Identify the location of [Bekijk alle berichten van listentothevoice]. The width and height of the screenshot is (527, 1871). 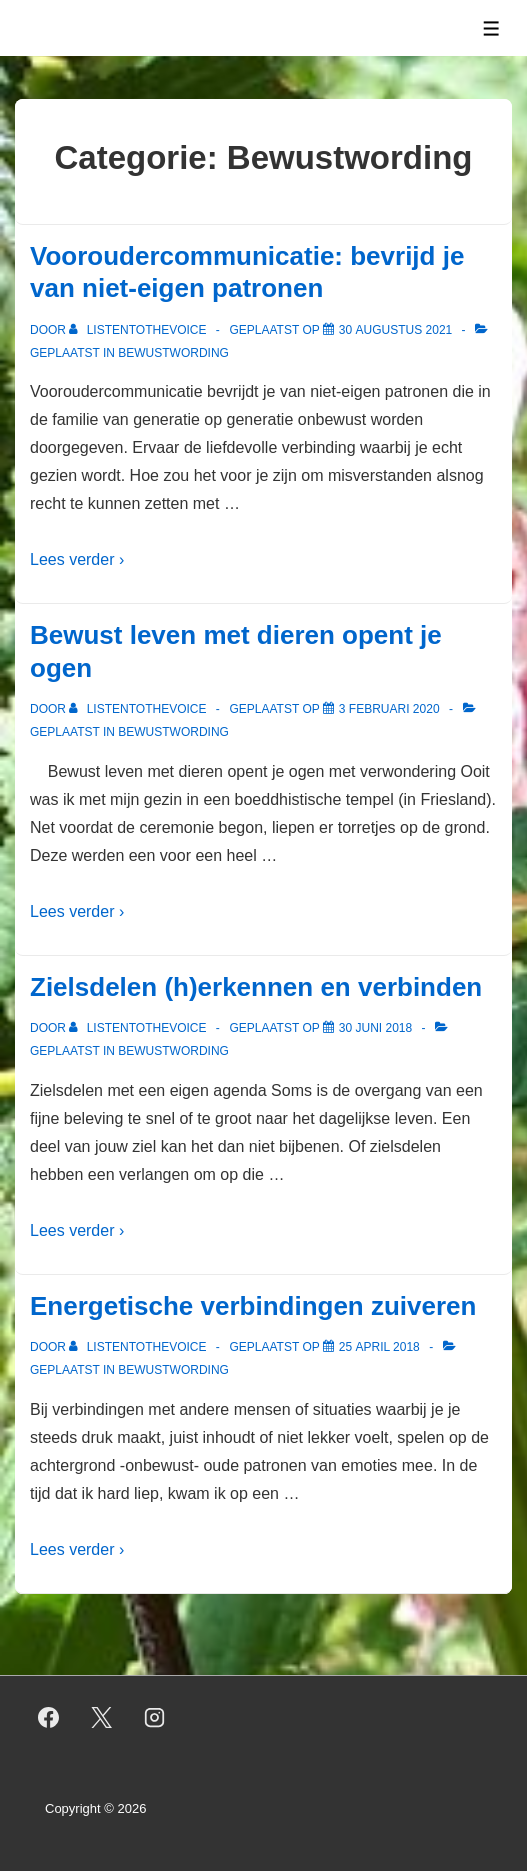
(139, 330).